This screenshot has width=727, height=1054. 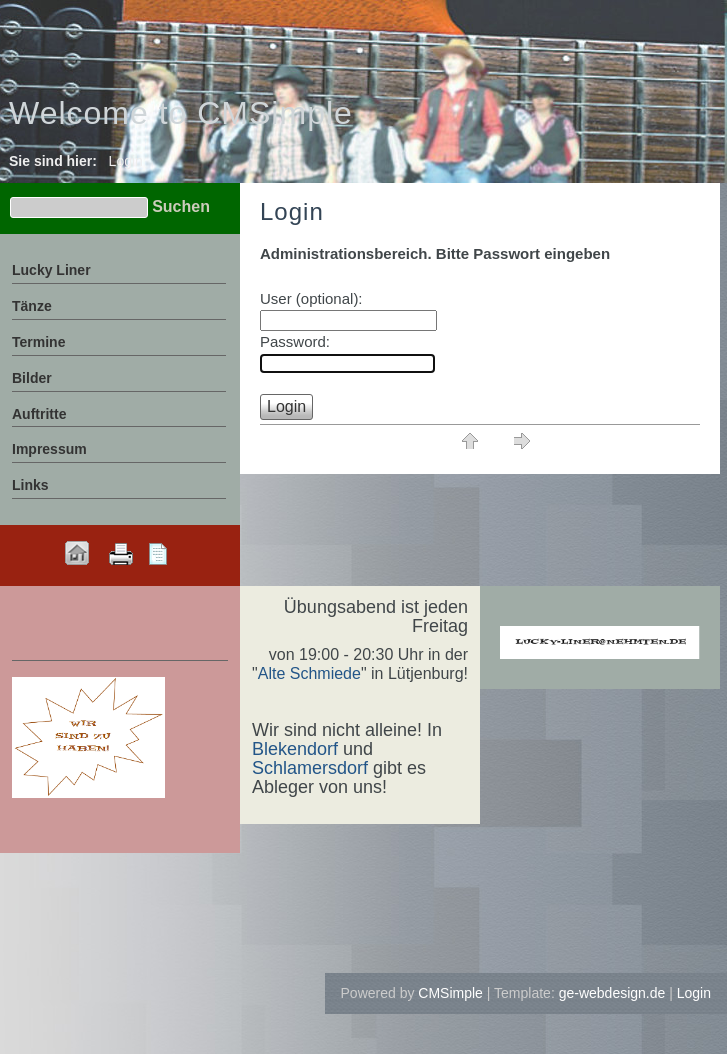 I want to click on Lucky Liner, so click(x=51, y=270).